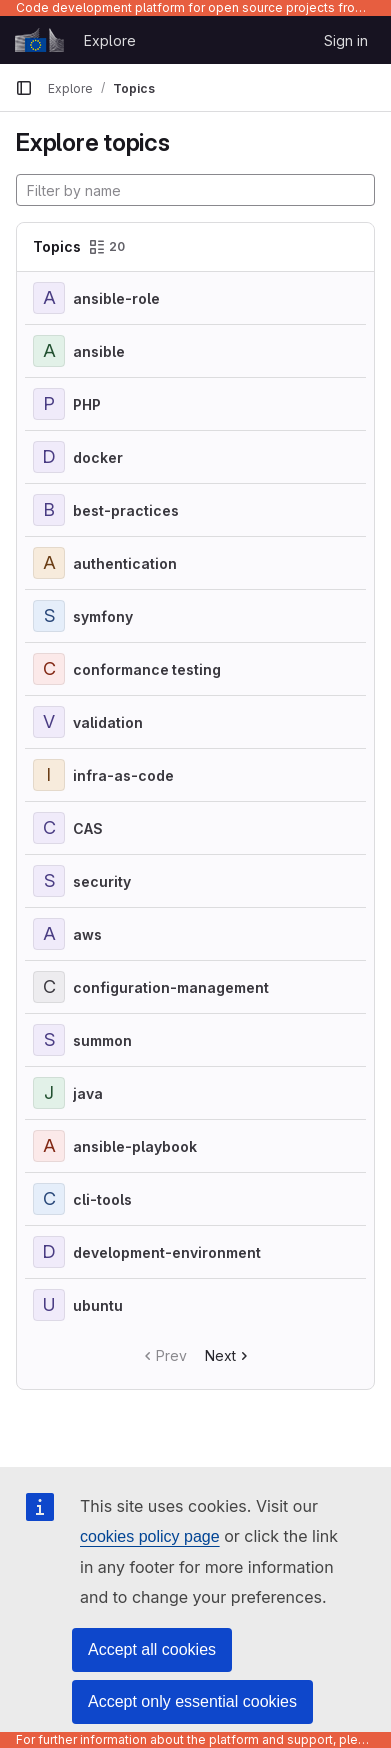  Describe the element at coordinates (87, 934) in the screenshot. I see `aws` at that location.